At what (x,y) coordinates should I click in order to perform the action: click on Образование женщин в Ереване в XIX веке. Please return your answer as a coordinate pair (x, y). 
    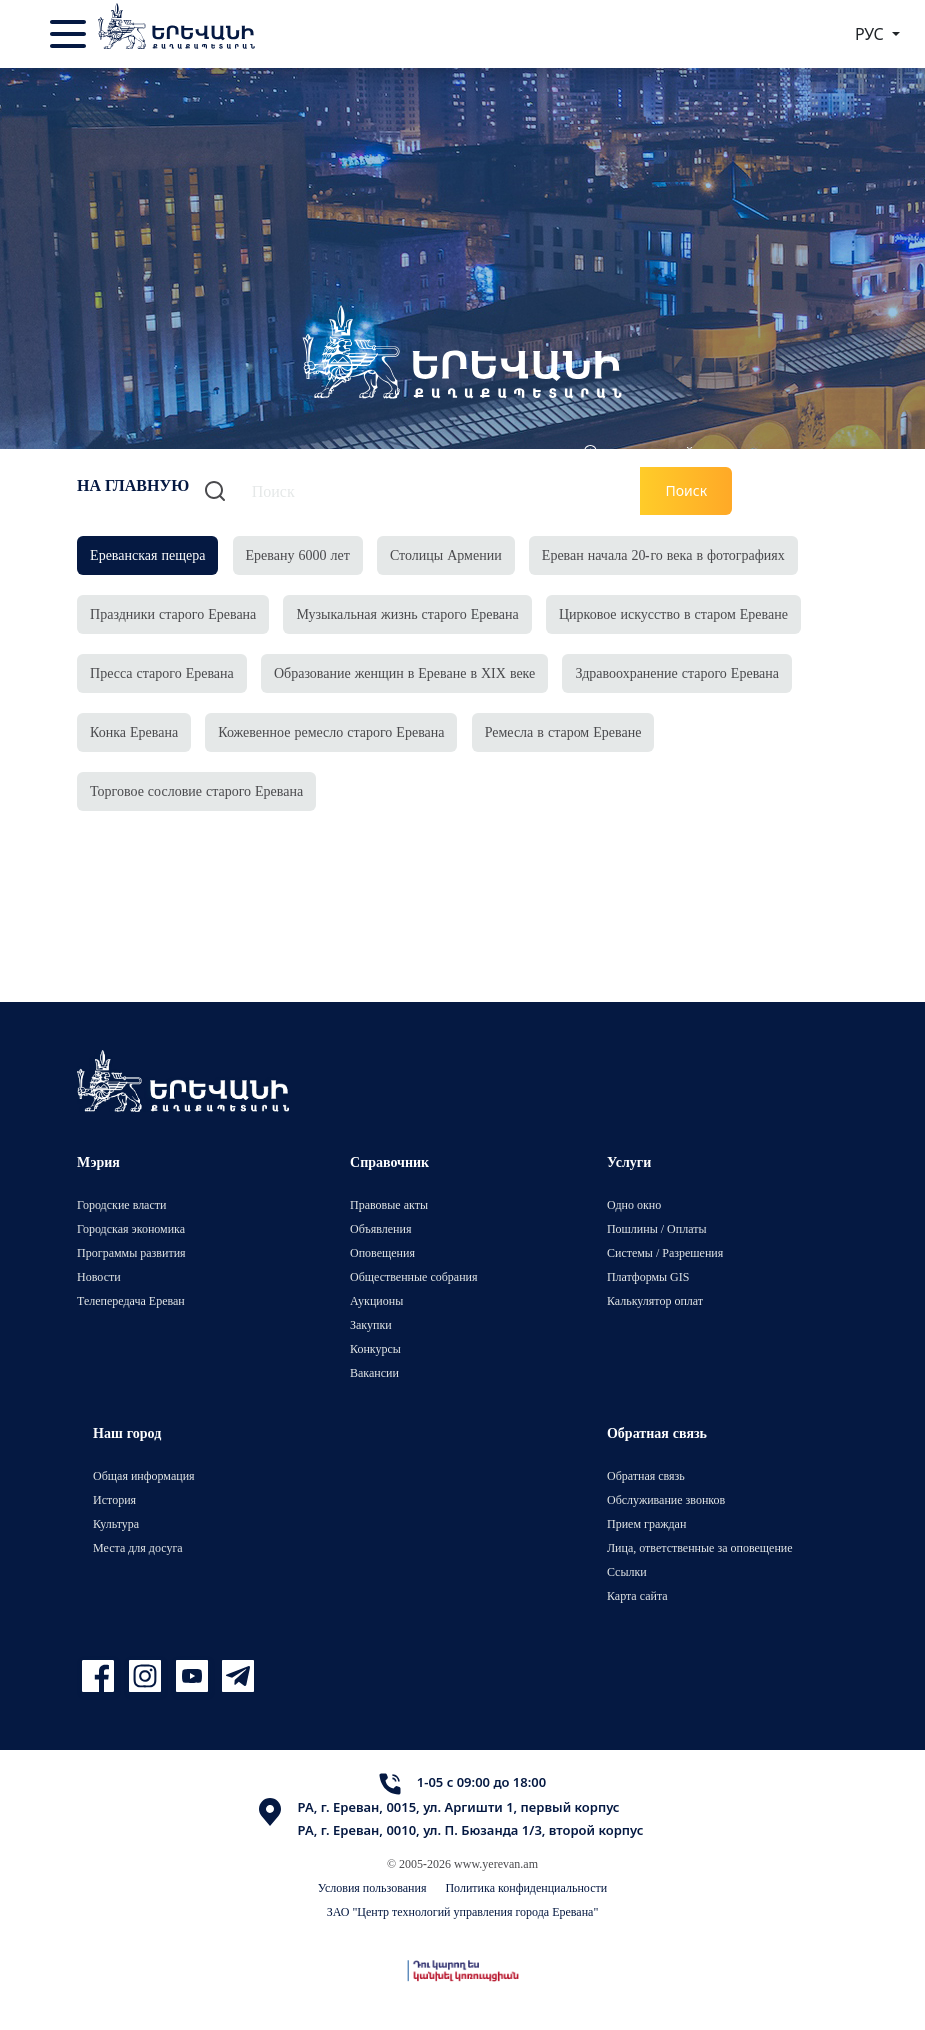
    Looking at the image, I should click on (404, 672).